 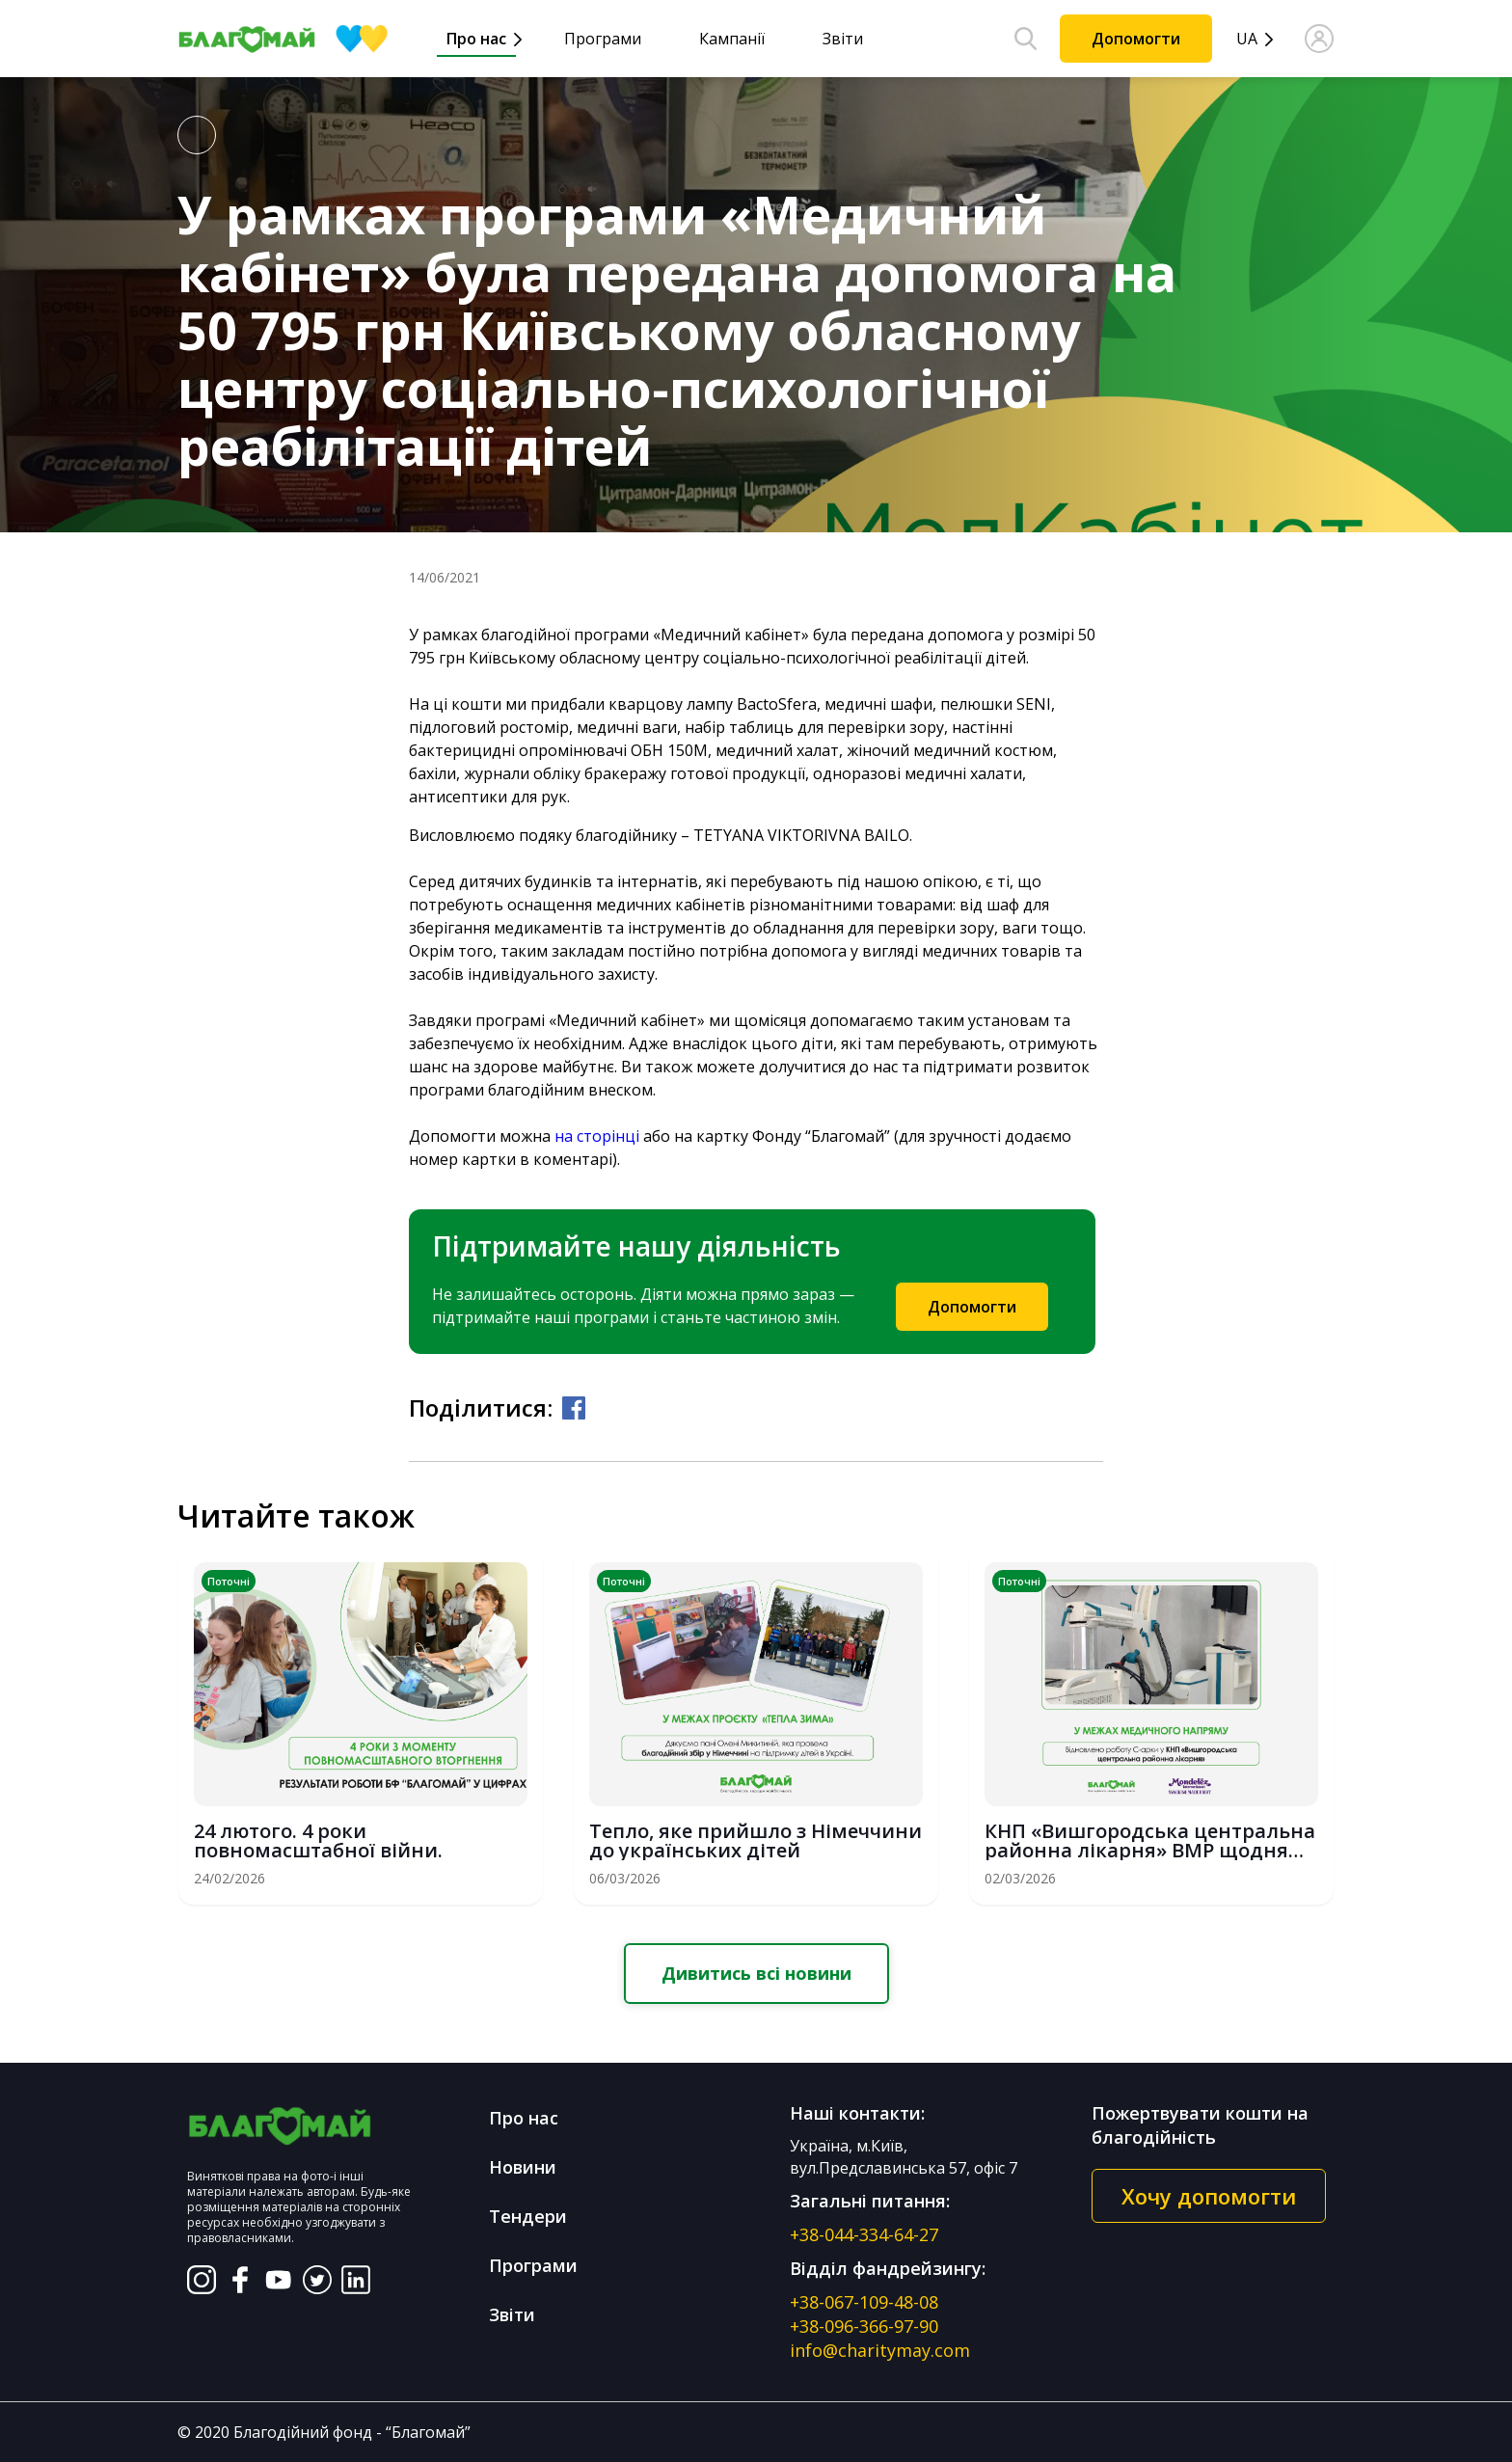 What do you see at coordinates (228, 1581) in the screenshot?
I see `Поточні` at bounding box center [228, 1581].